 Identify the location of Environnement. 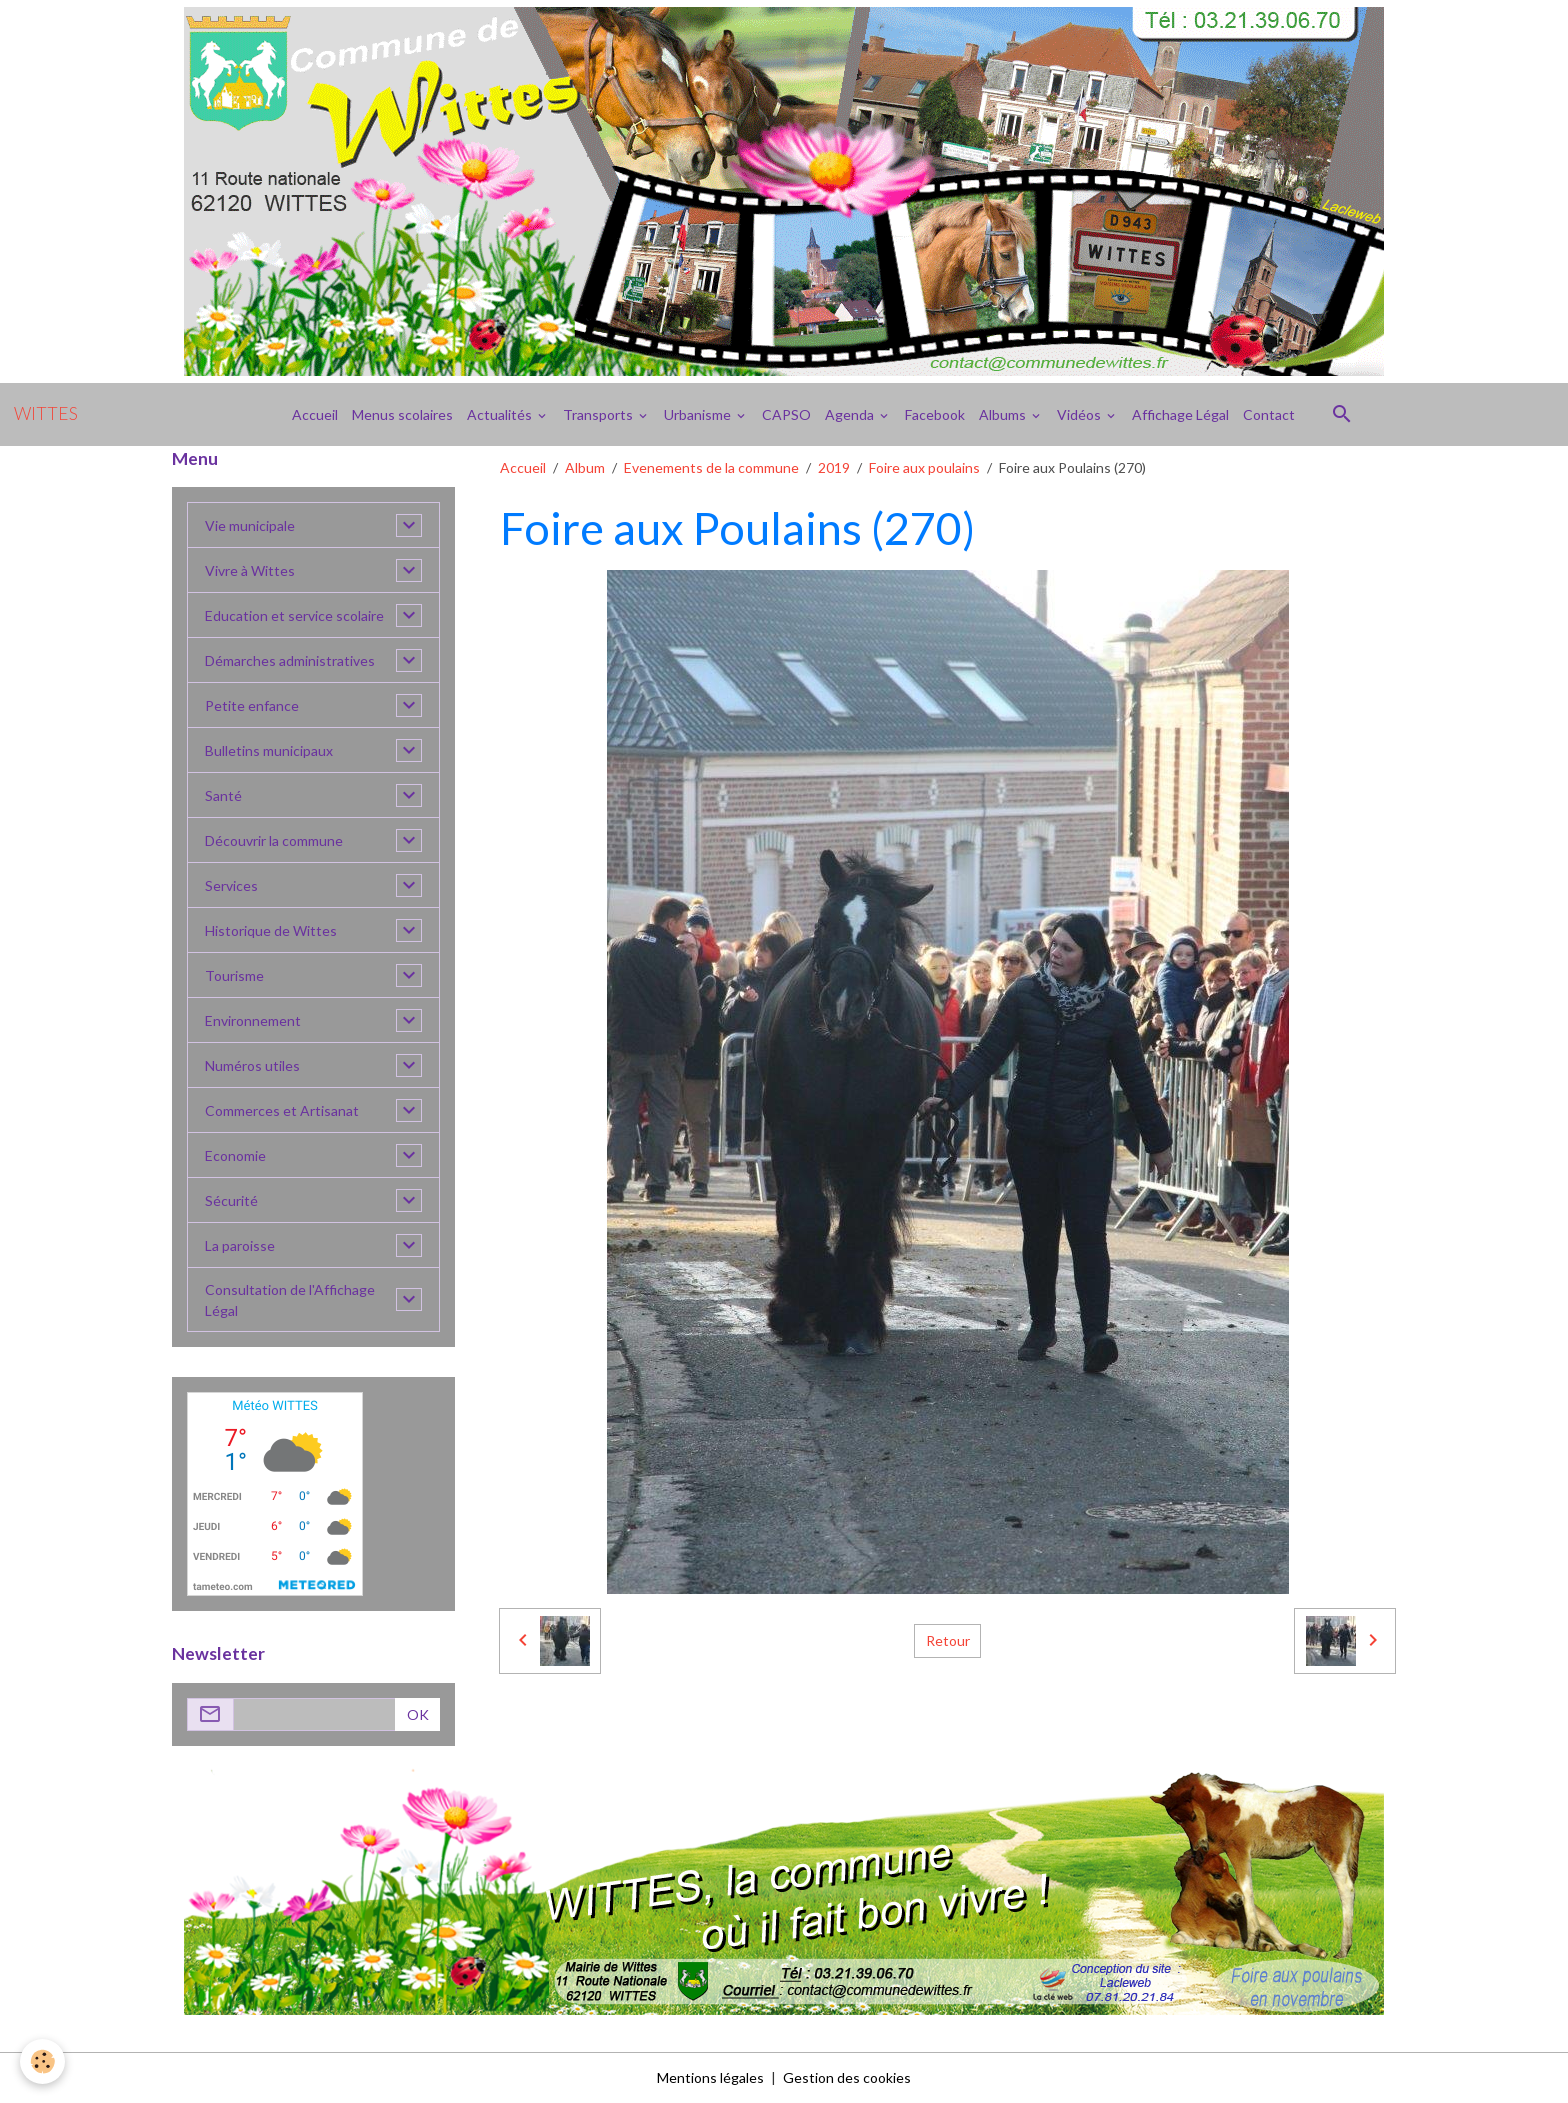
(253, 1020).